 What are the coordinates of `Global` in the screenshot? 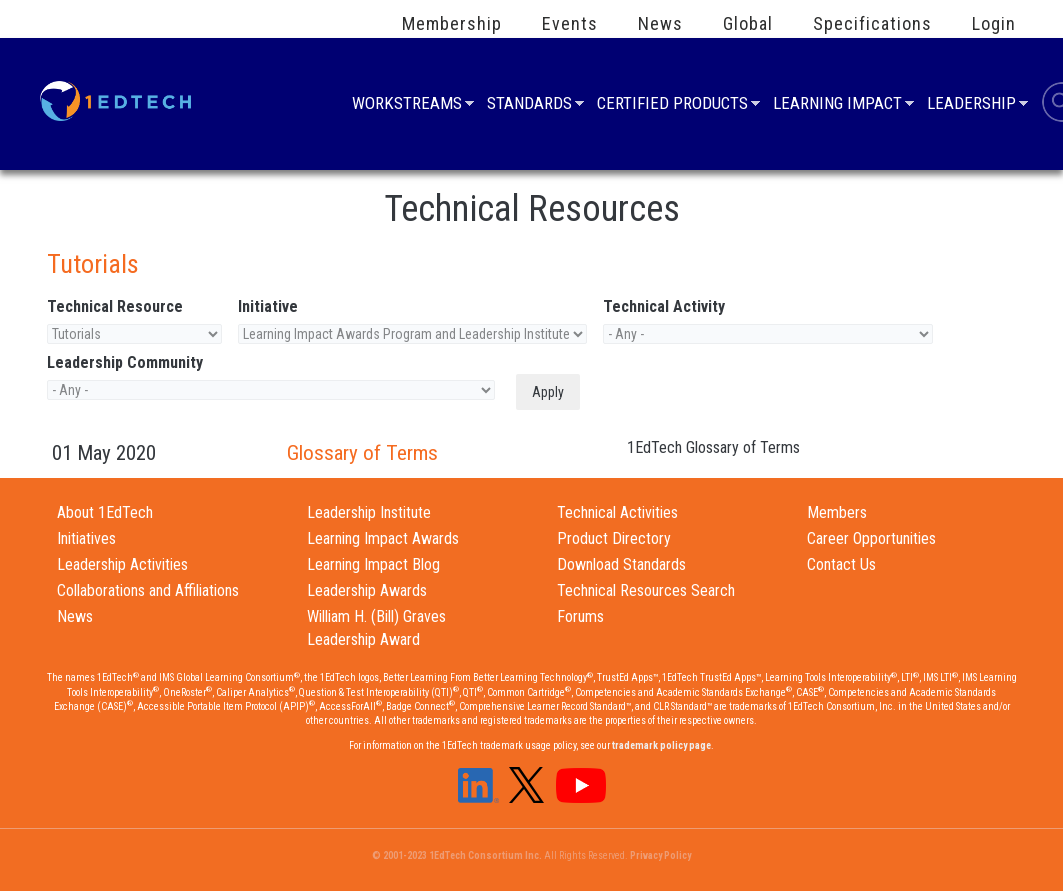 It's located at (748, 24).